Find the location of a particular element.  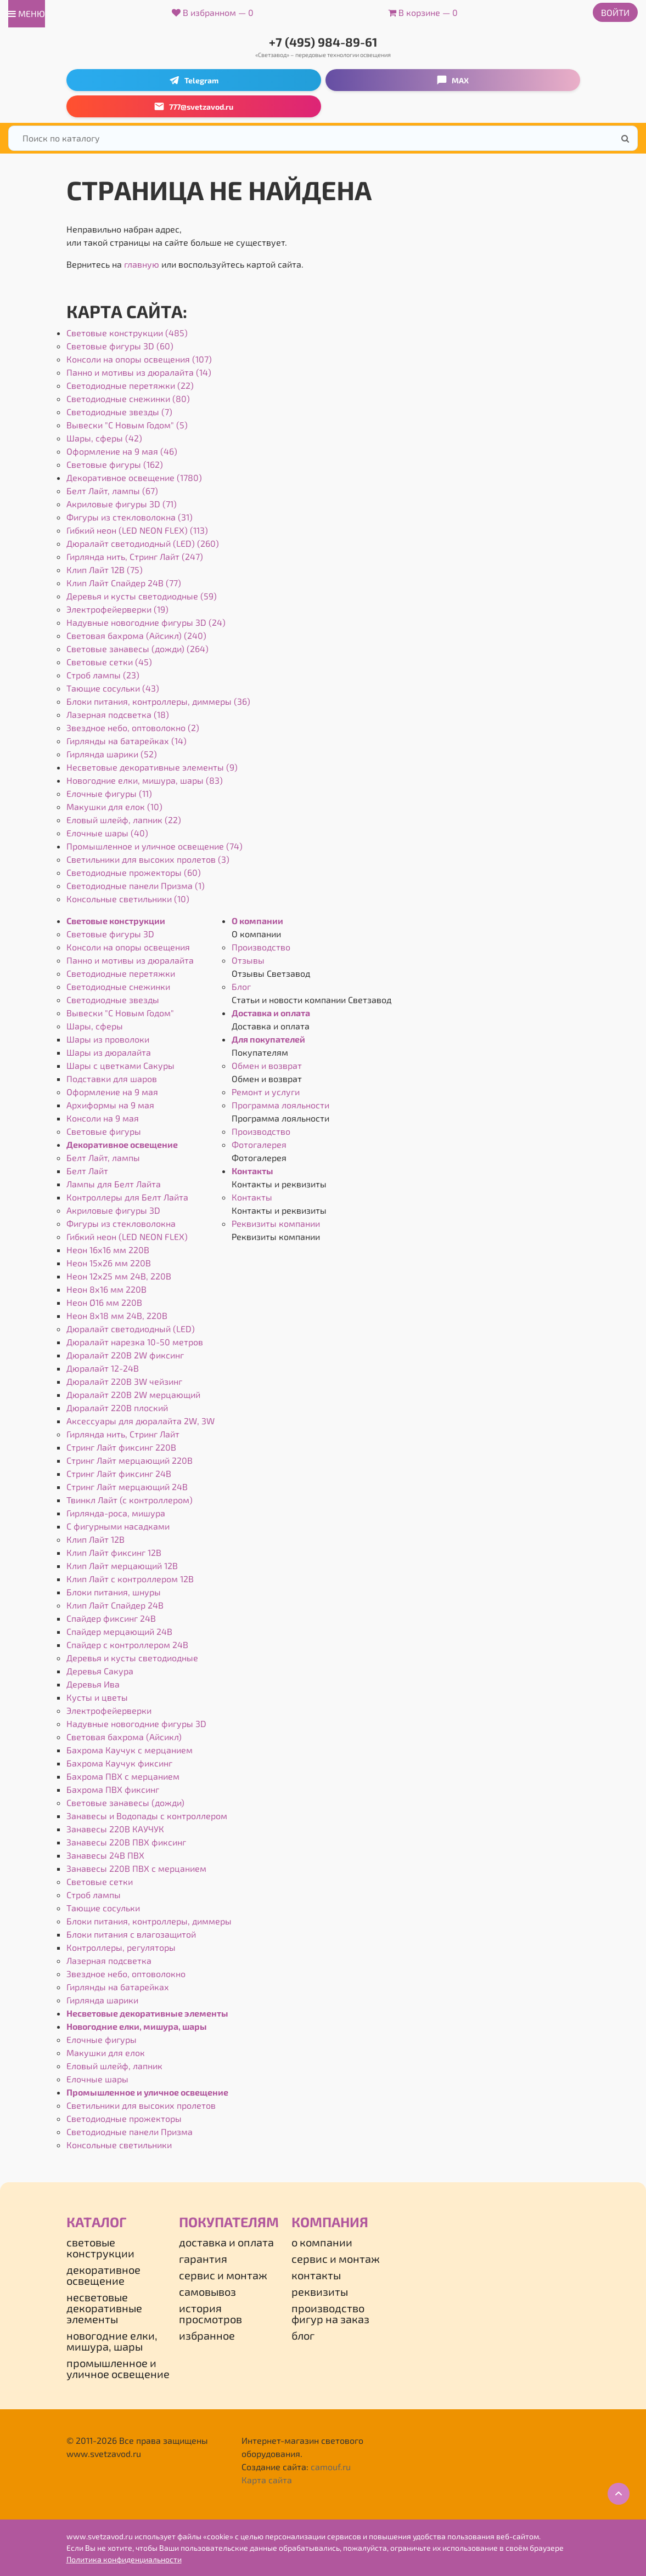

Дюралайт 220В 2W фиксинг is located at coordinates (125, 1355).